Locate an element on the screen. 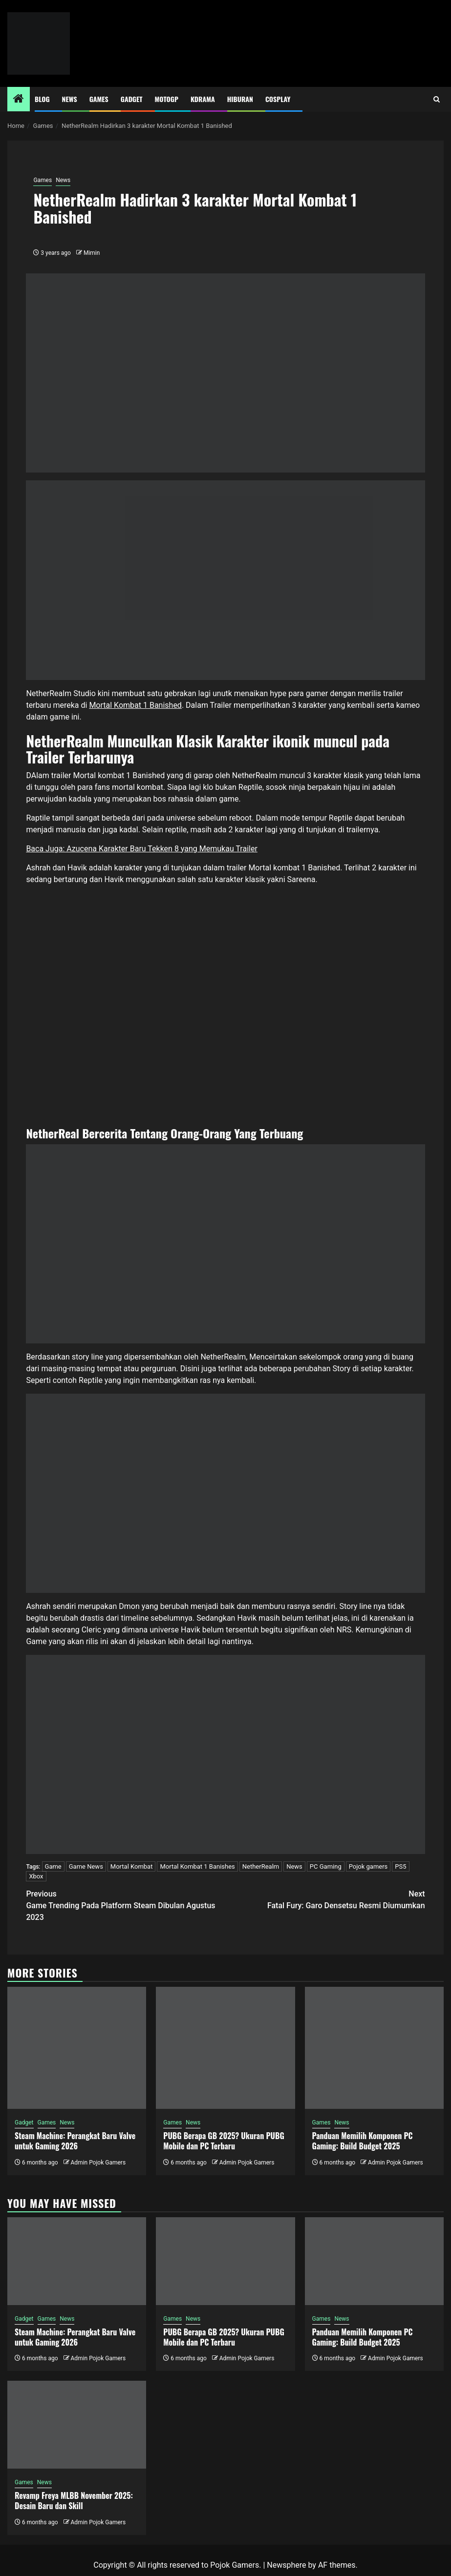 This screenshot has height=2576, width=451. [Steam Machine: Perangkat Baru Valve untuk Gaming 2026] is located at coordinates (76, 2048).